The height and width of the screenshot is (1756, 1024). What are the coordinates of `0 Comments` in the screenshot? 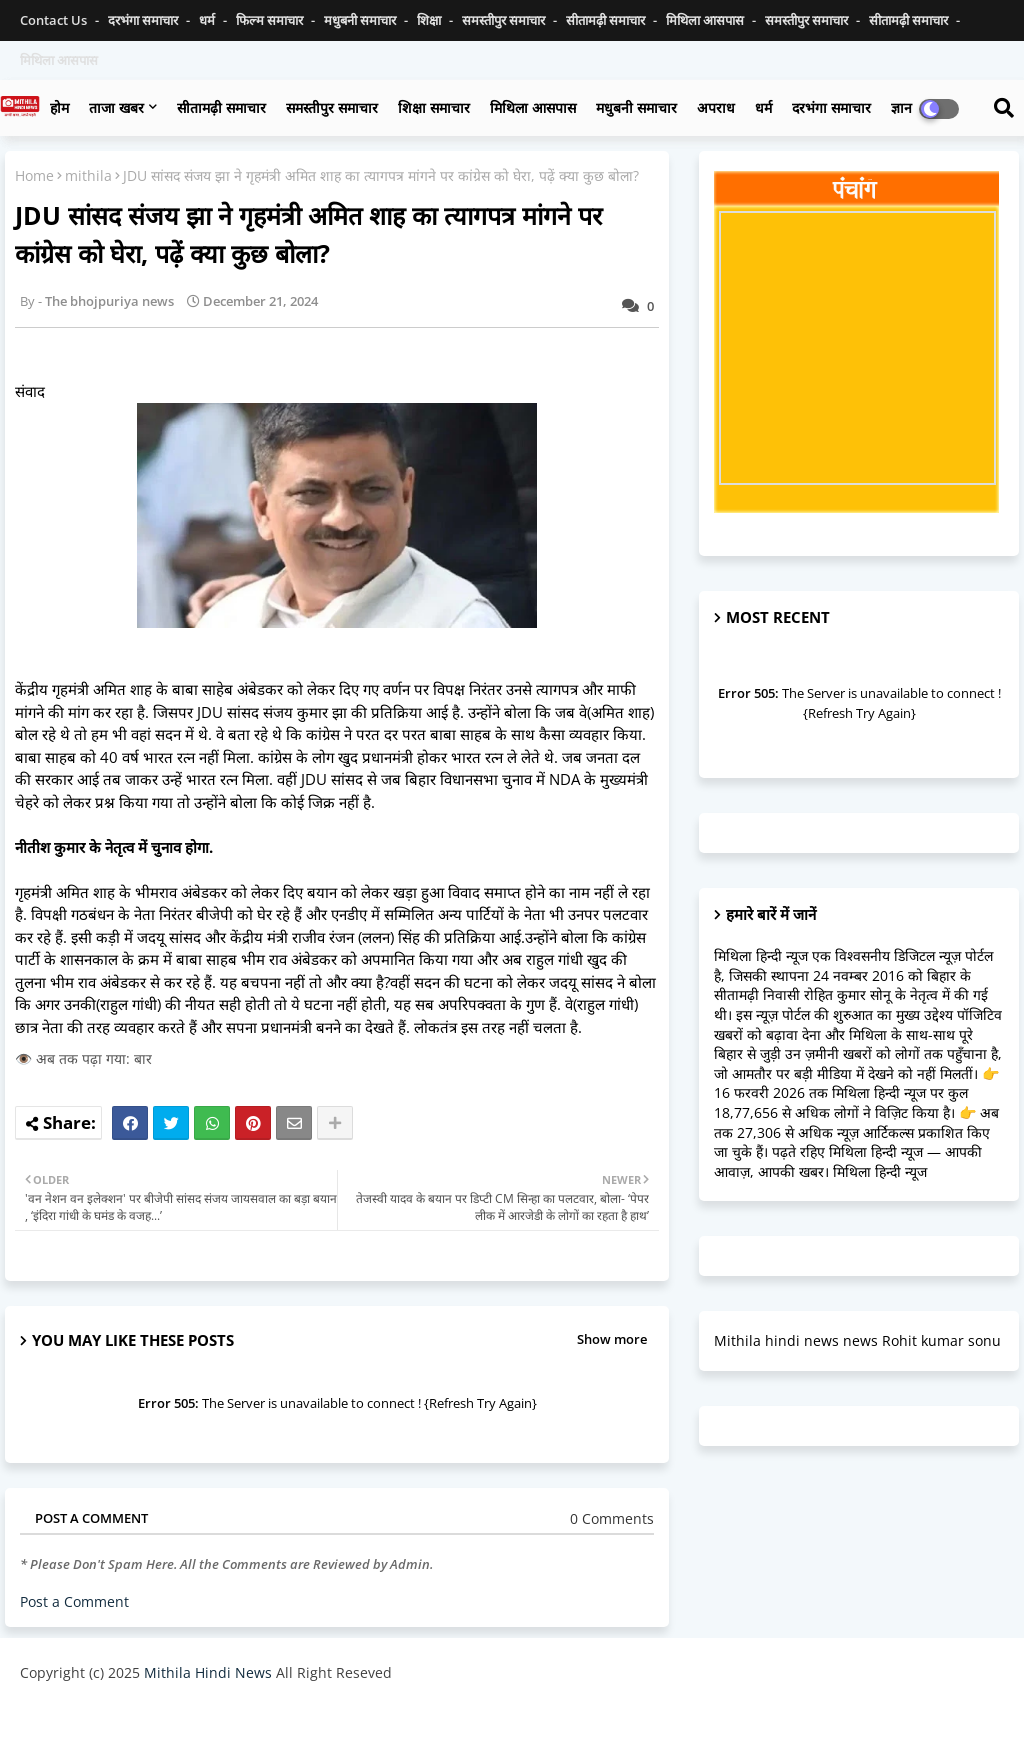 It's located at (612, 1518).